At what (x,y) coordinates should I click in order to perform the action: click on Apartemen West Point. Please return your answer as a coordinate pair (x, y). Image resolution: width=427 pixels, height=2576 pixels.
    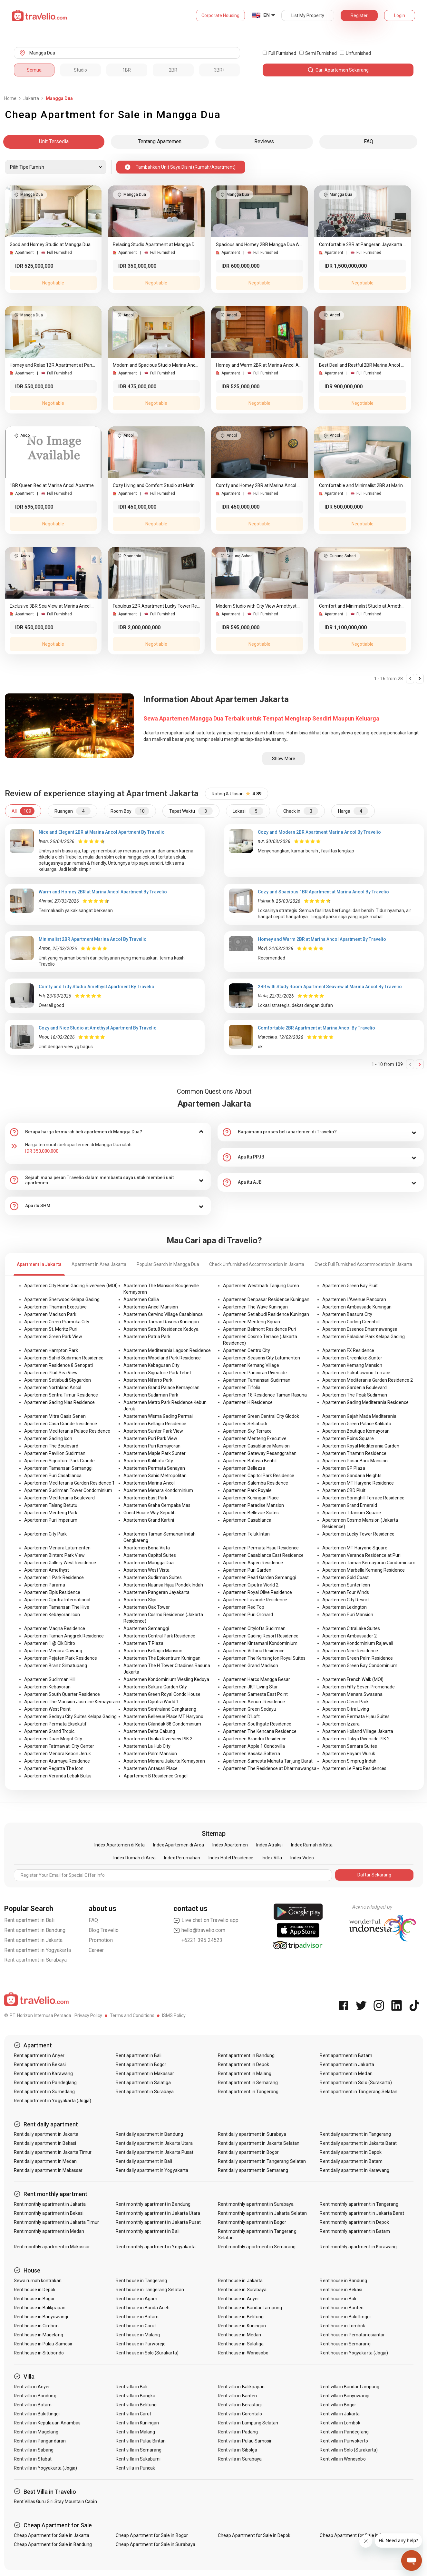
    Looking at the image, I should click on (47, 1709).